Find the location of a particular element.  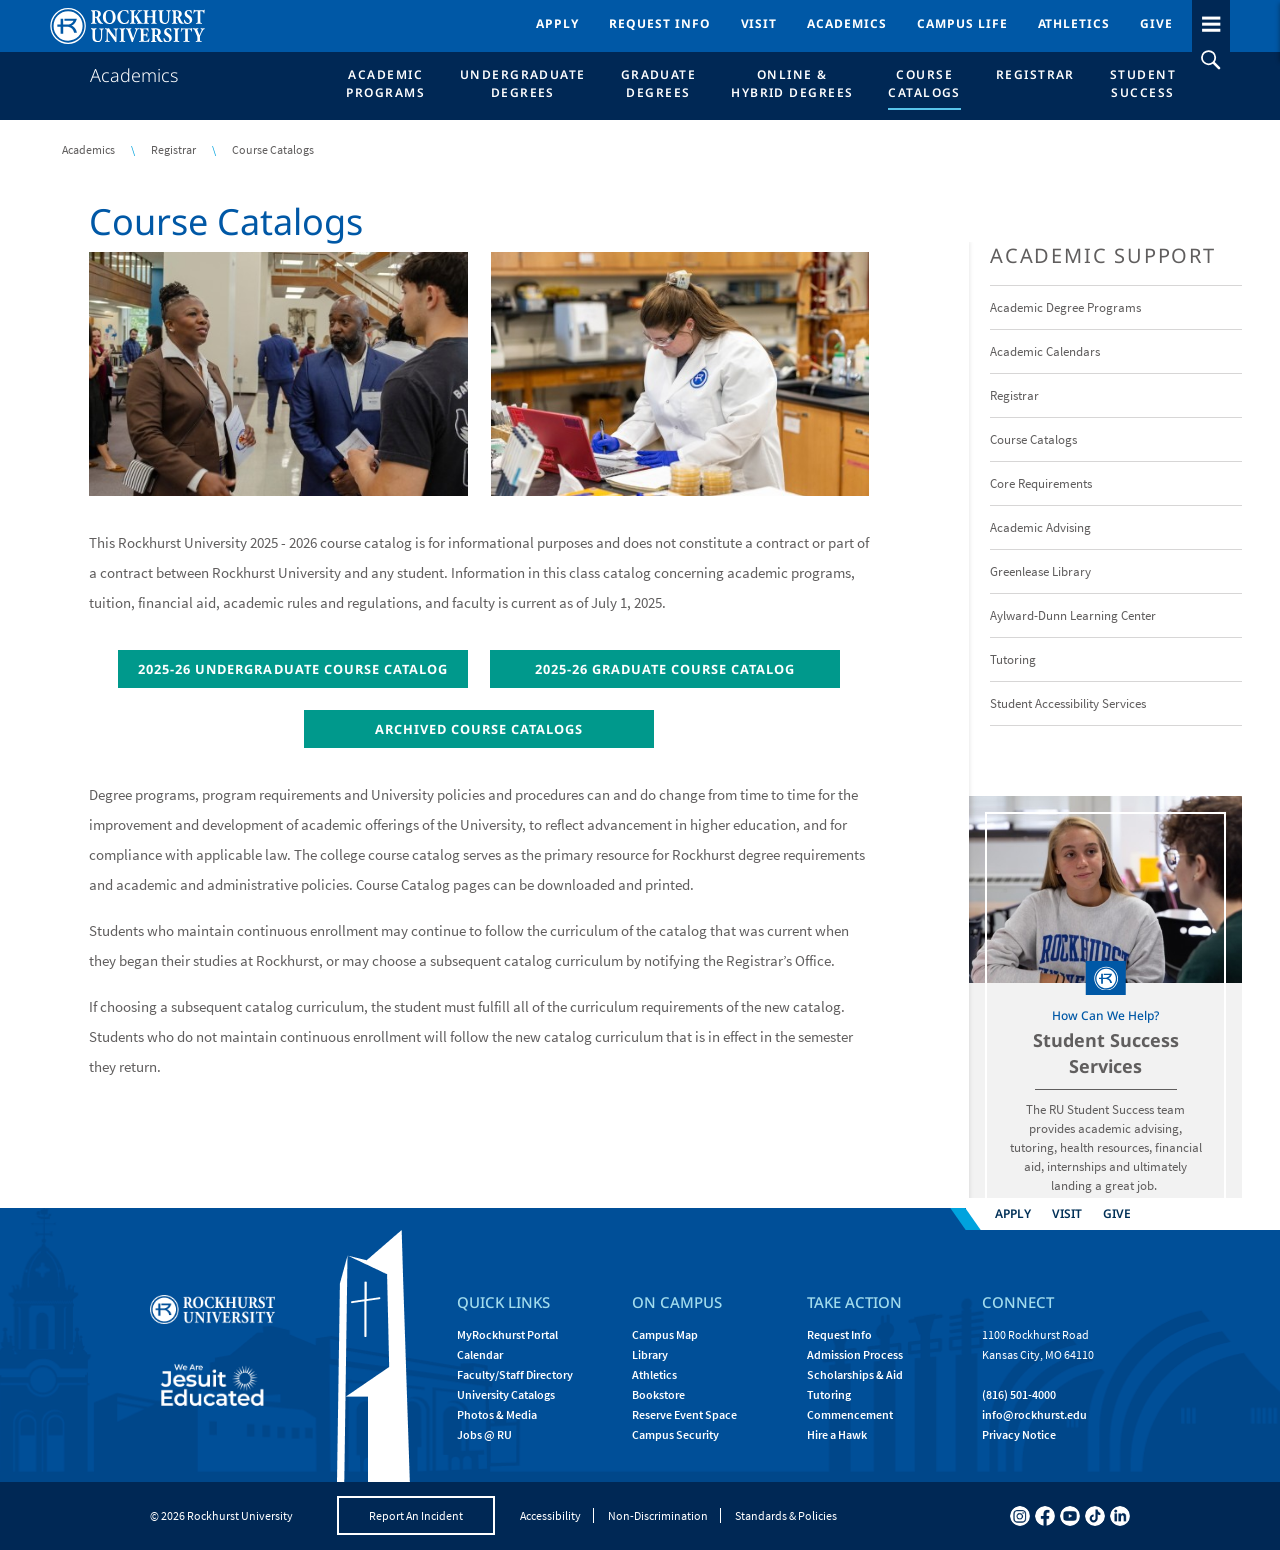

Privacy Notice is located at coordinates (1019, 1434).